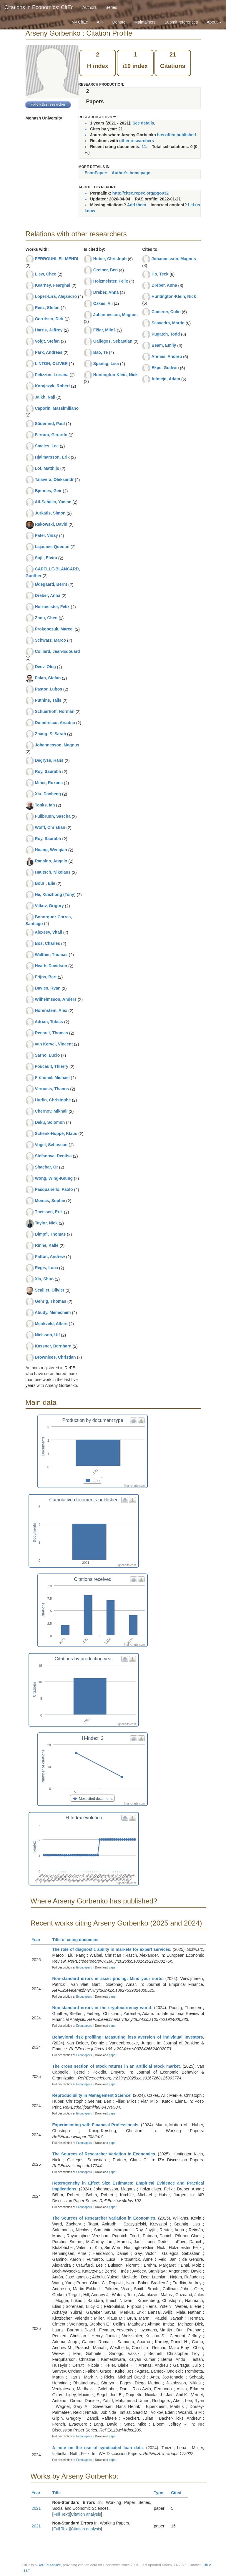  What do you see at coordinates (51, 954) in the screenshot?
I see `Walther, Thomas` at bounding box center [51, 954].